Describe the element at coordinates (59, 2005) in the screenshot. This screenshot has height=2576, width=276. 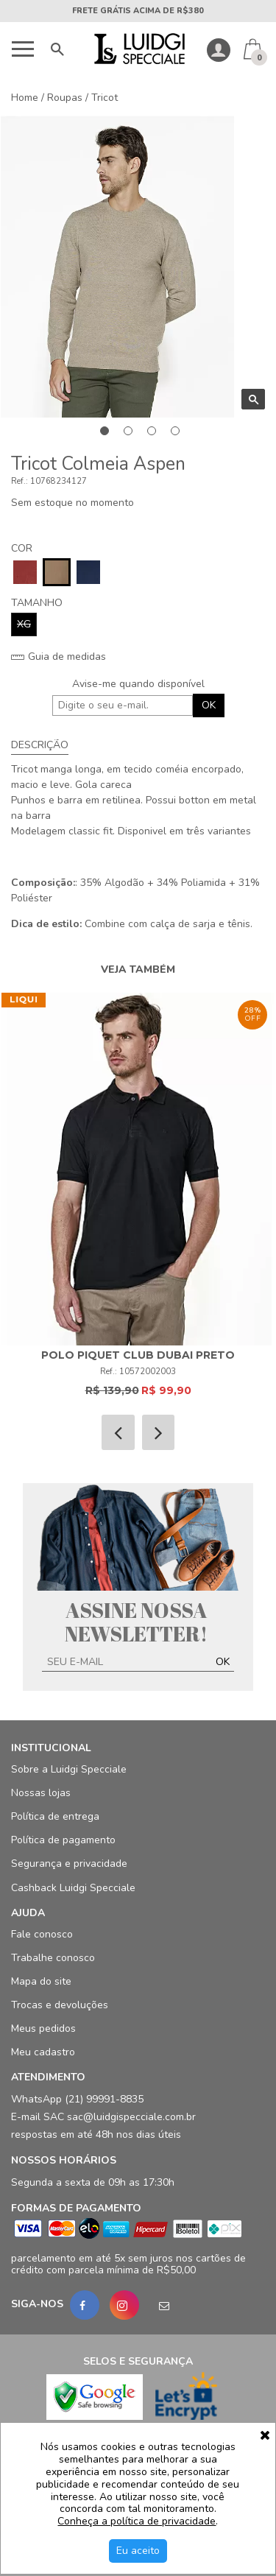
I see `Trocas e devoluções` at that location.